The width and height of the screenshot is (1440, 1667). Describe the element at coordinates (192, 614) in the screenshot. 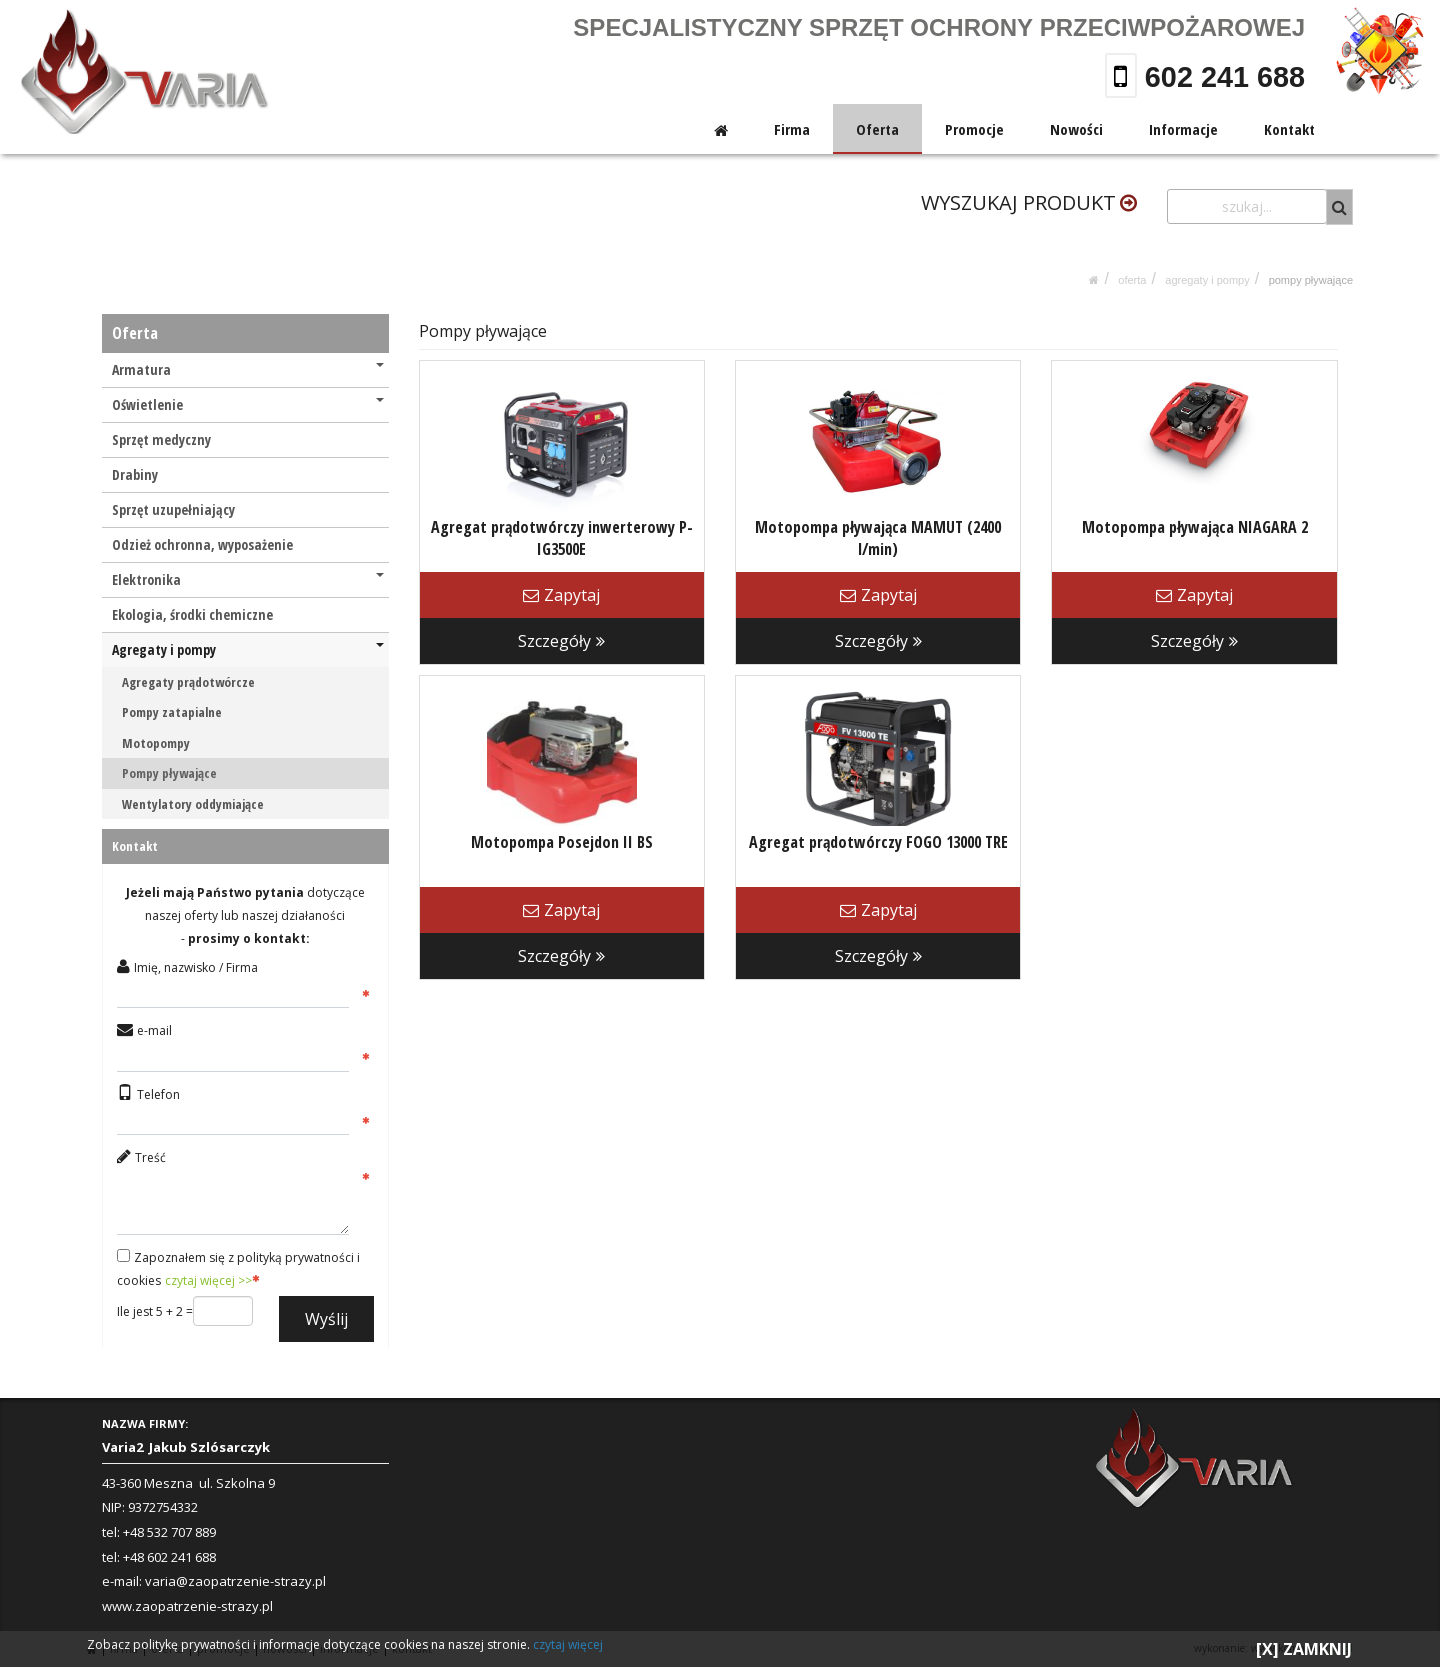

I see `Ekologia, środki chemiczne` at that location.